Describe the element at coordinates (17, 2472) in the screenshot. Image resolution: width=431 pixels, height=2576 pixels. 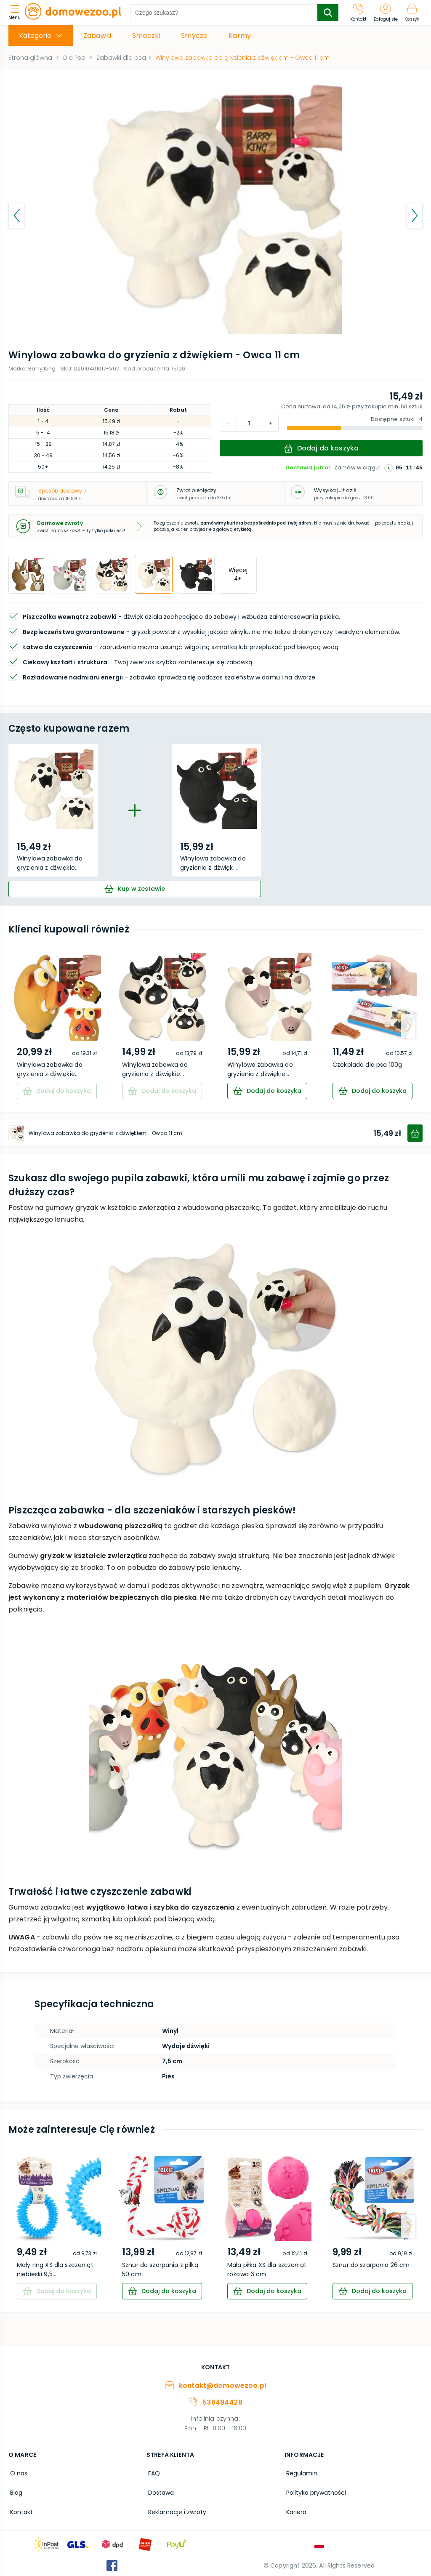
I see `O nas` at that location.